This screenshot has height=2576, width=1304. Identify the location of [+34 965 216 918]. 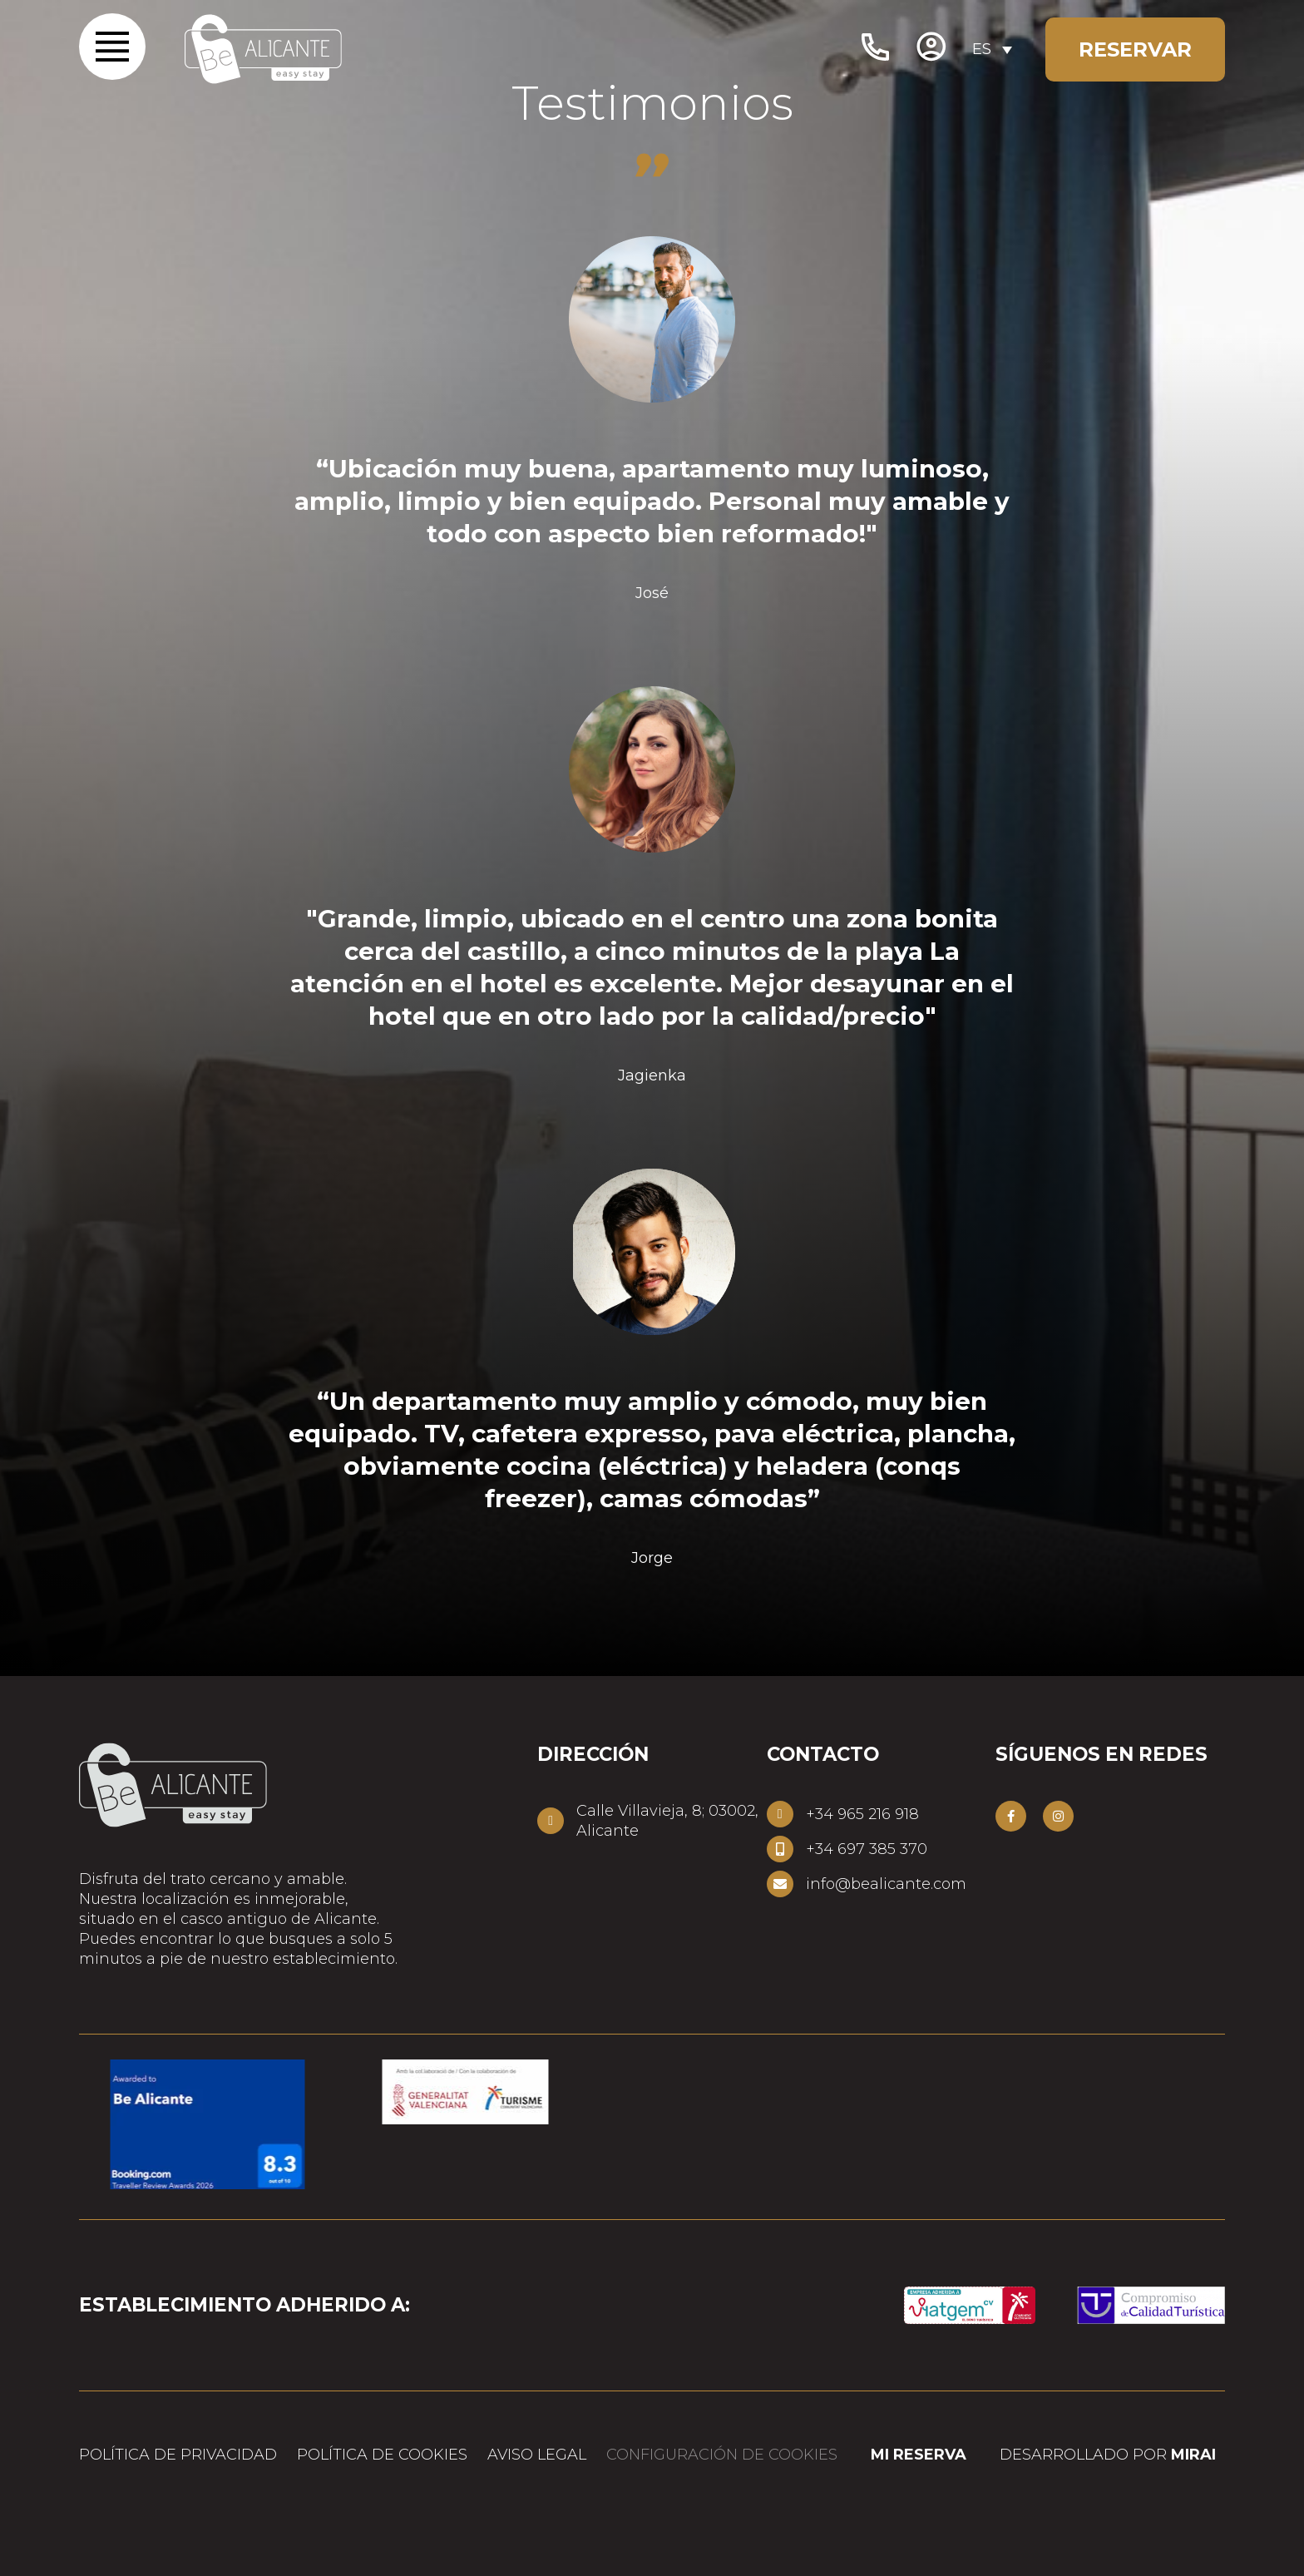
(780, 1814).